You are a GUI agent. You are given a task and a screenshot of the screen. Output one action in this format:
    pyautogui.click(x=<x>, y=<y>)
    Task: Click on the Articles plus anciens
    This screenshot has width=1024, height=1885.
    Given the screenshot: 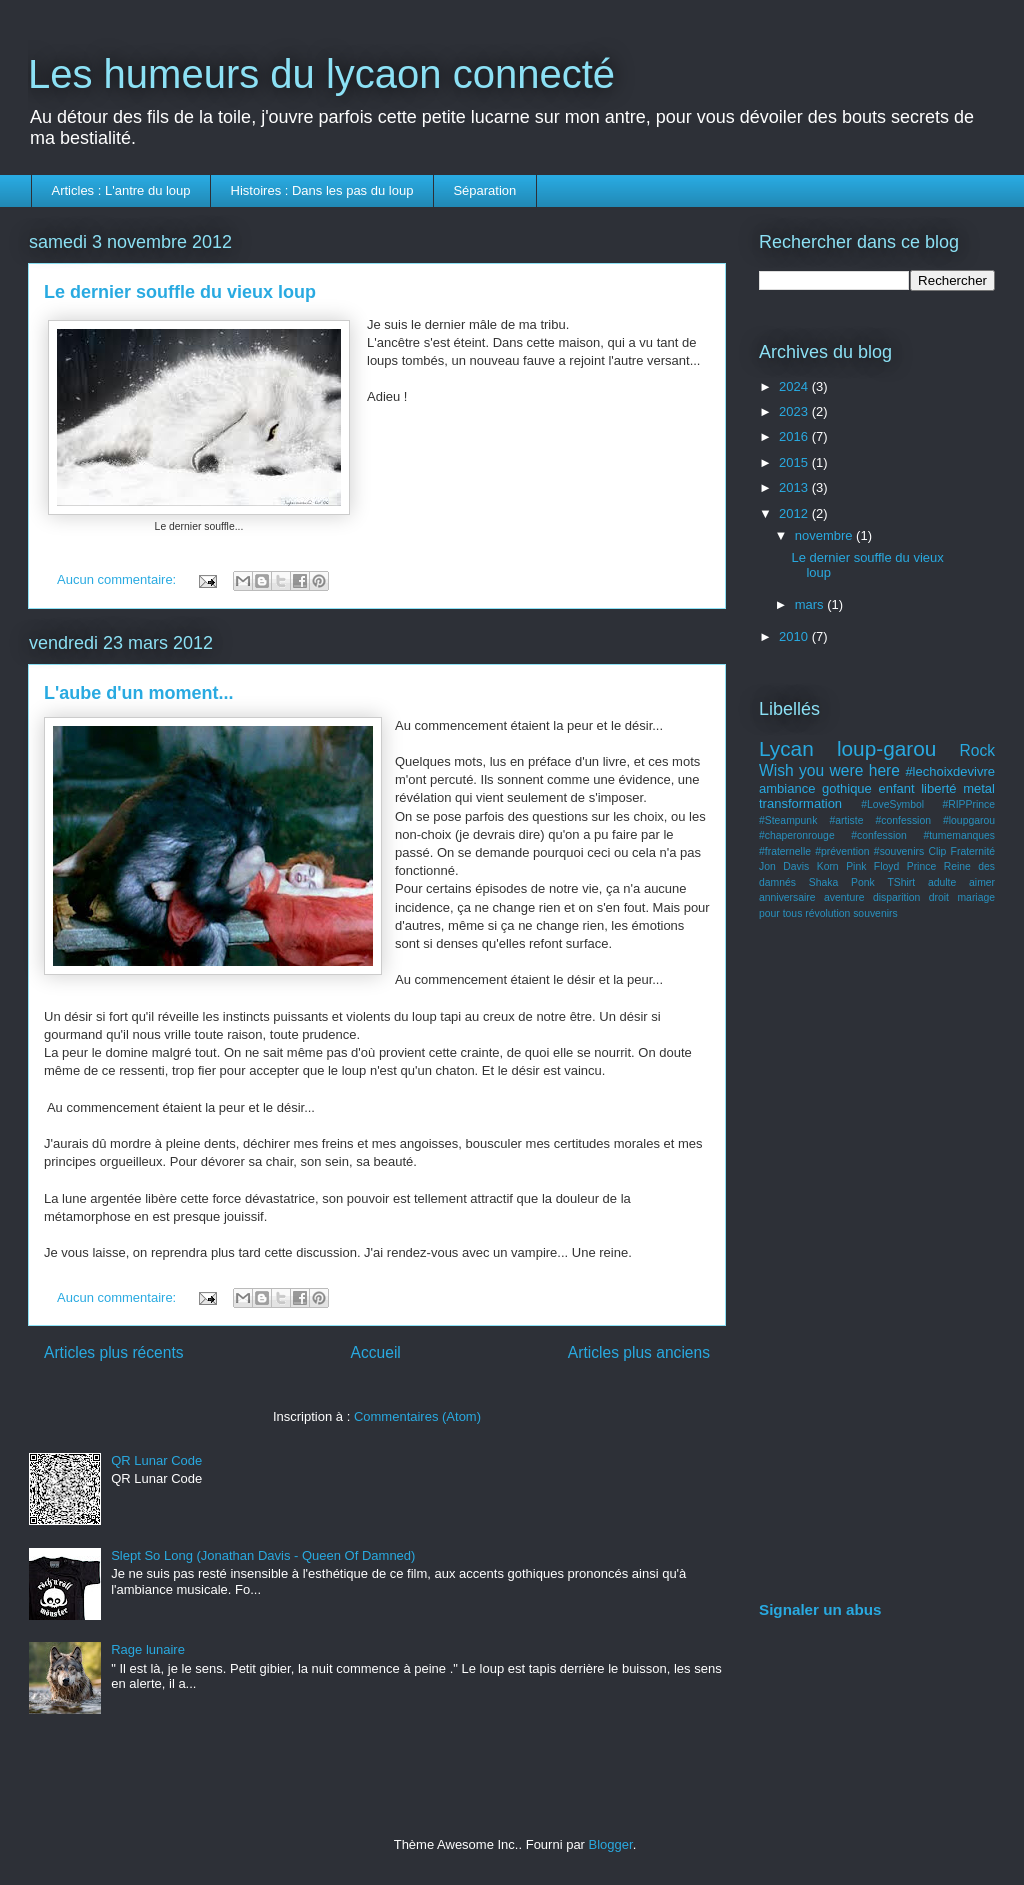 What is the action you would take?
    pyautogui.click(x=639, y=1352)
    